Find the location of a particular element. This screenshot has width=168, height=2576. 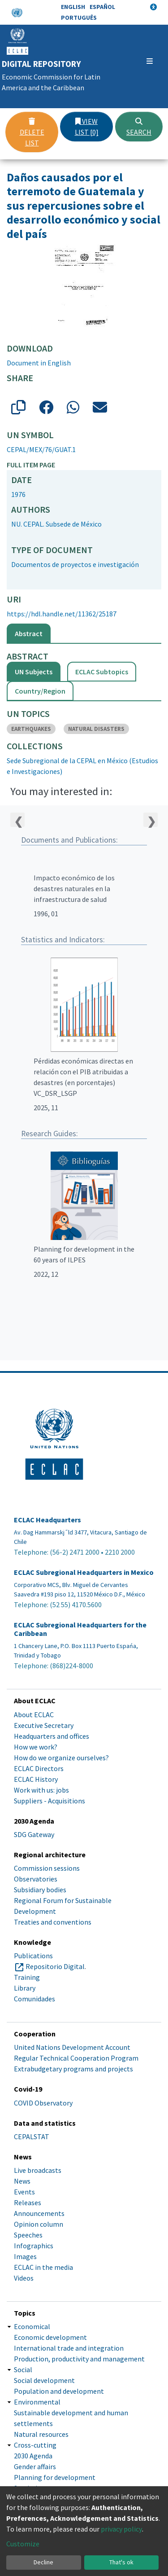

Live broadcasts is located at coordinates (37, 2170).